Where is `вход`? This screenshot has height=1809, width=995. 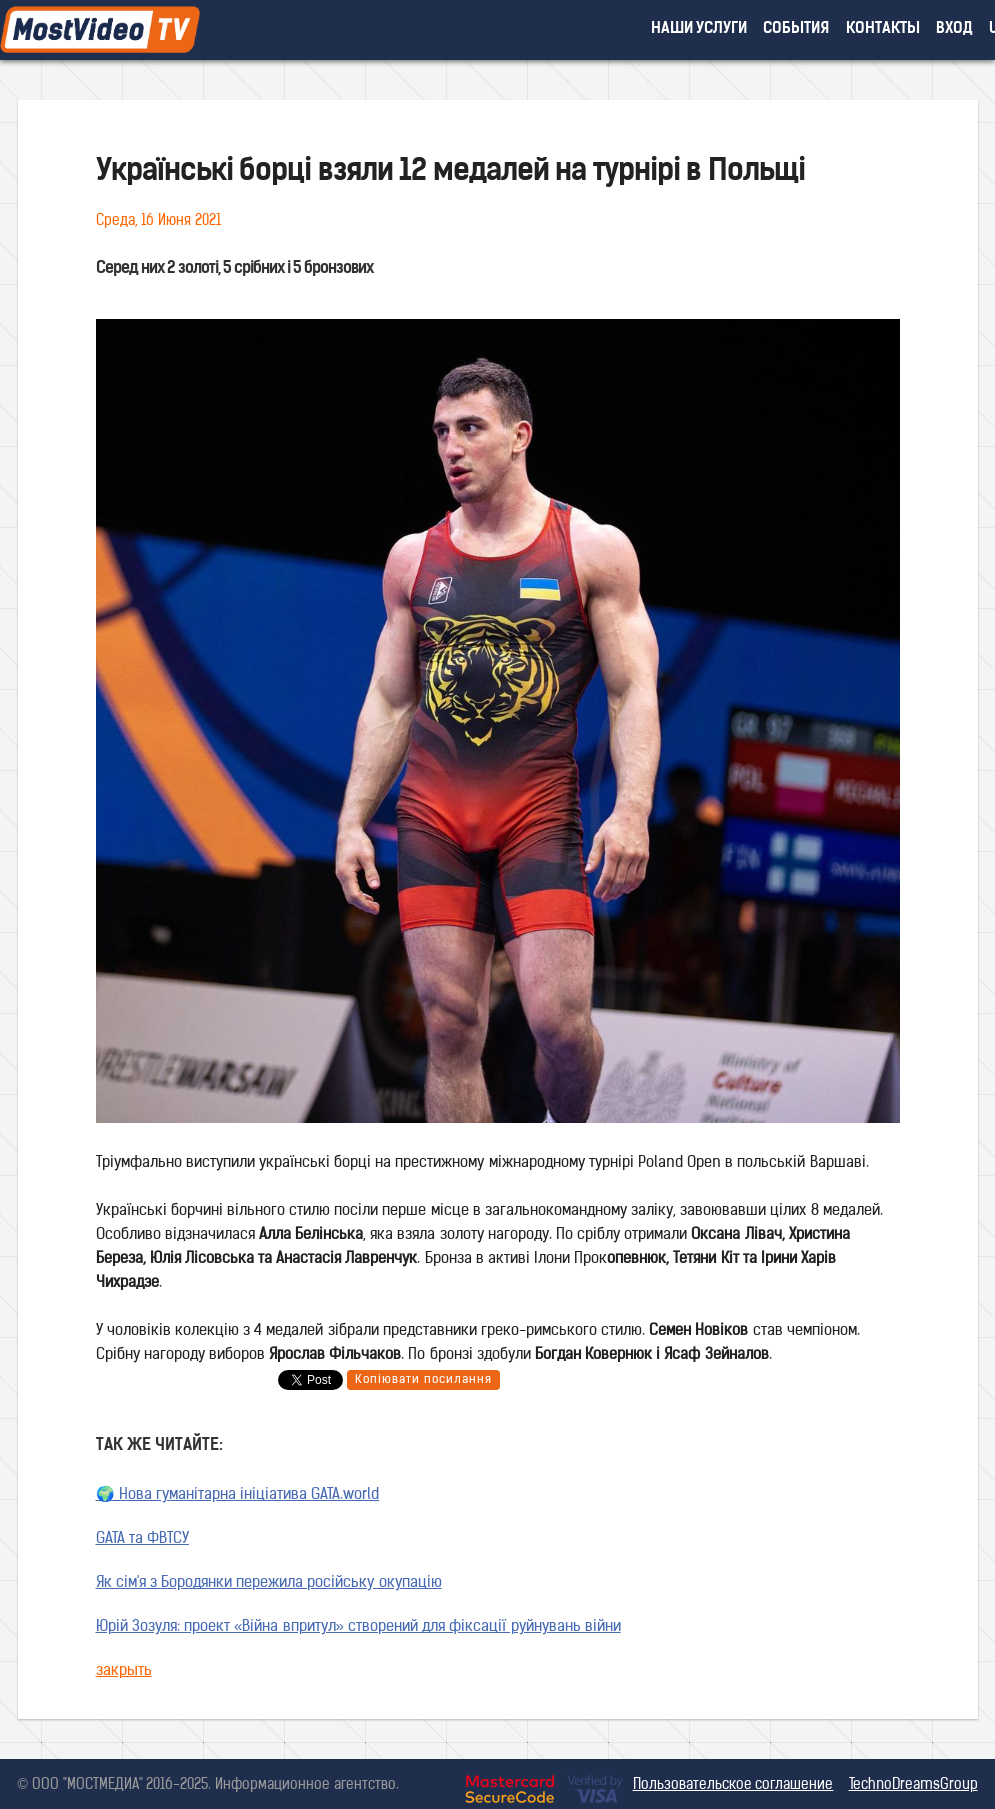 вход is located at coordinates (954, 29).